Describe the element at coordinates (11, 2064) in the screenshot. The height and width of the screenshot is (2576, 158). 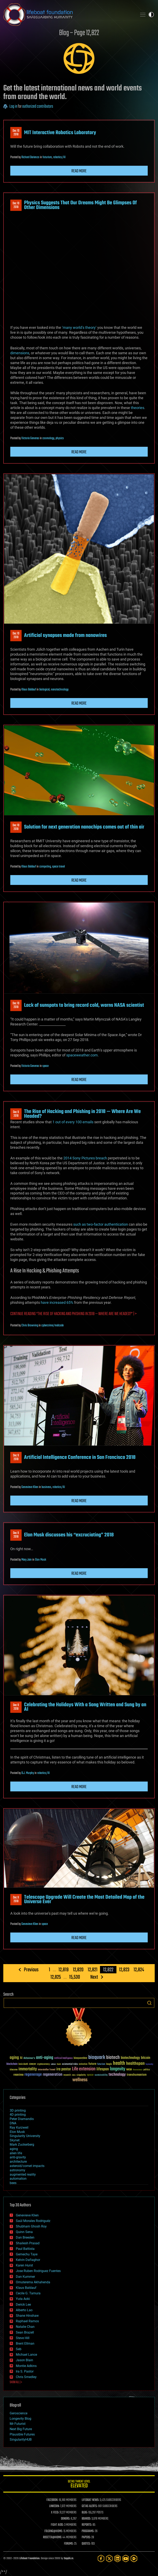
I see `blockchain [blockchain (41 items)]` at that location.